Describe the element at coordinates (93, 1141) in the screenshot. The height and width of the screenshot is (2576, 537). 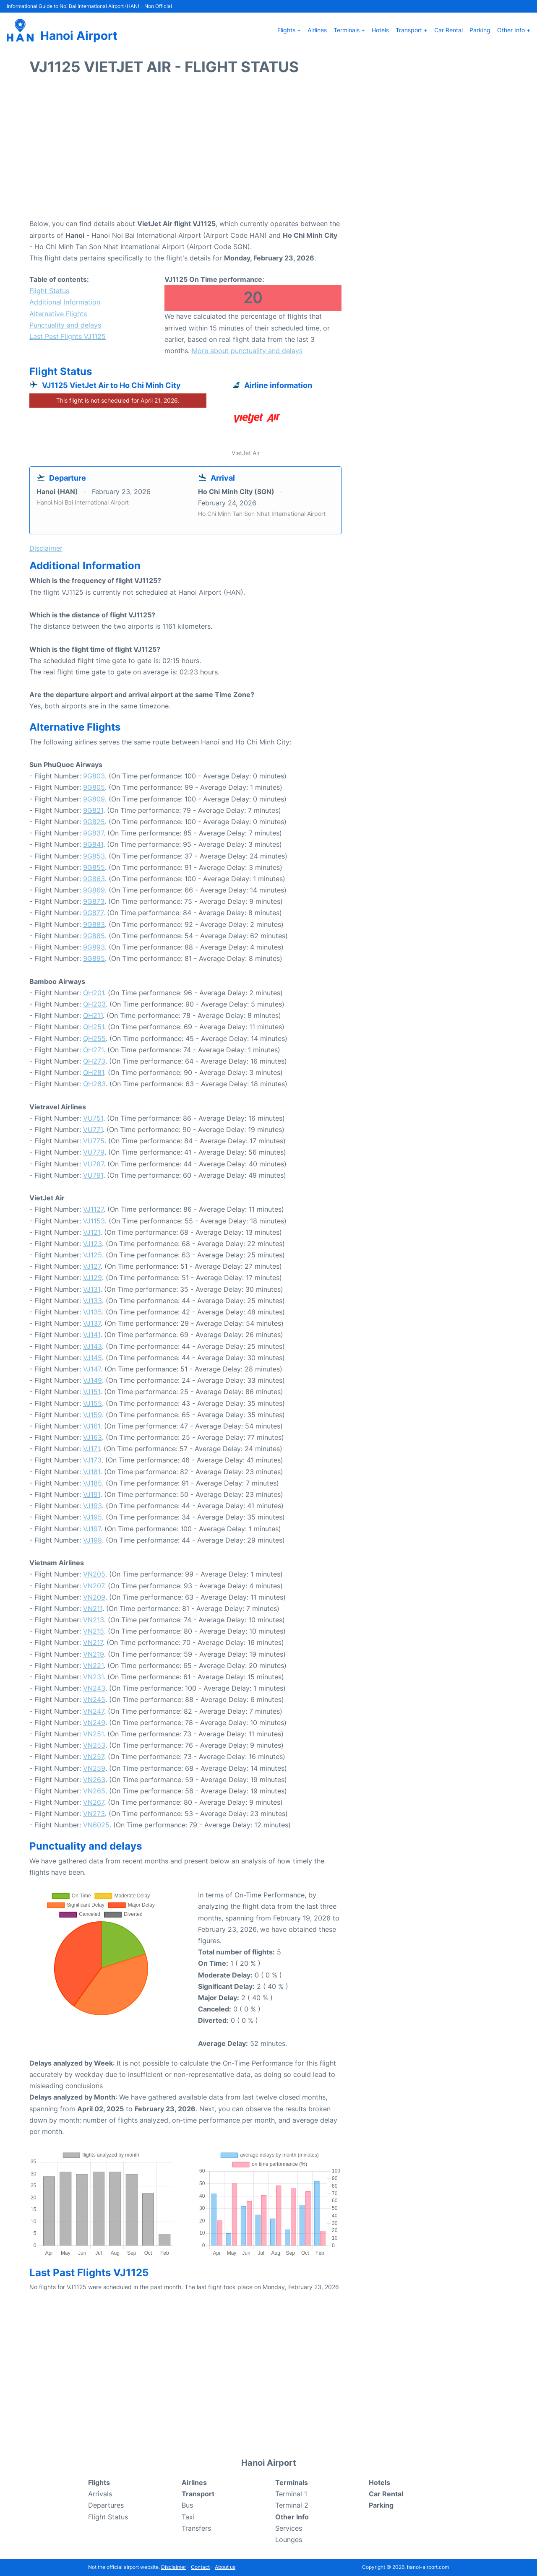
I see `VU775` at that location.